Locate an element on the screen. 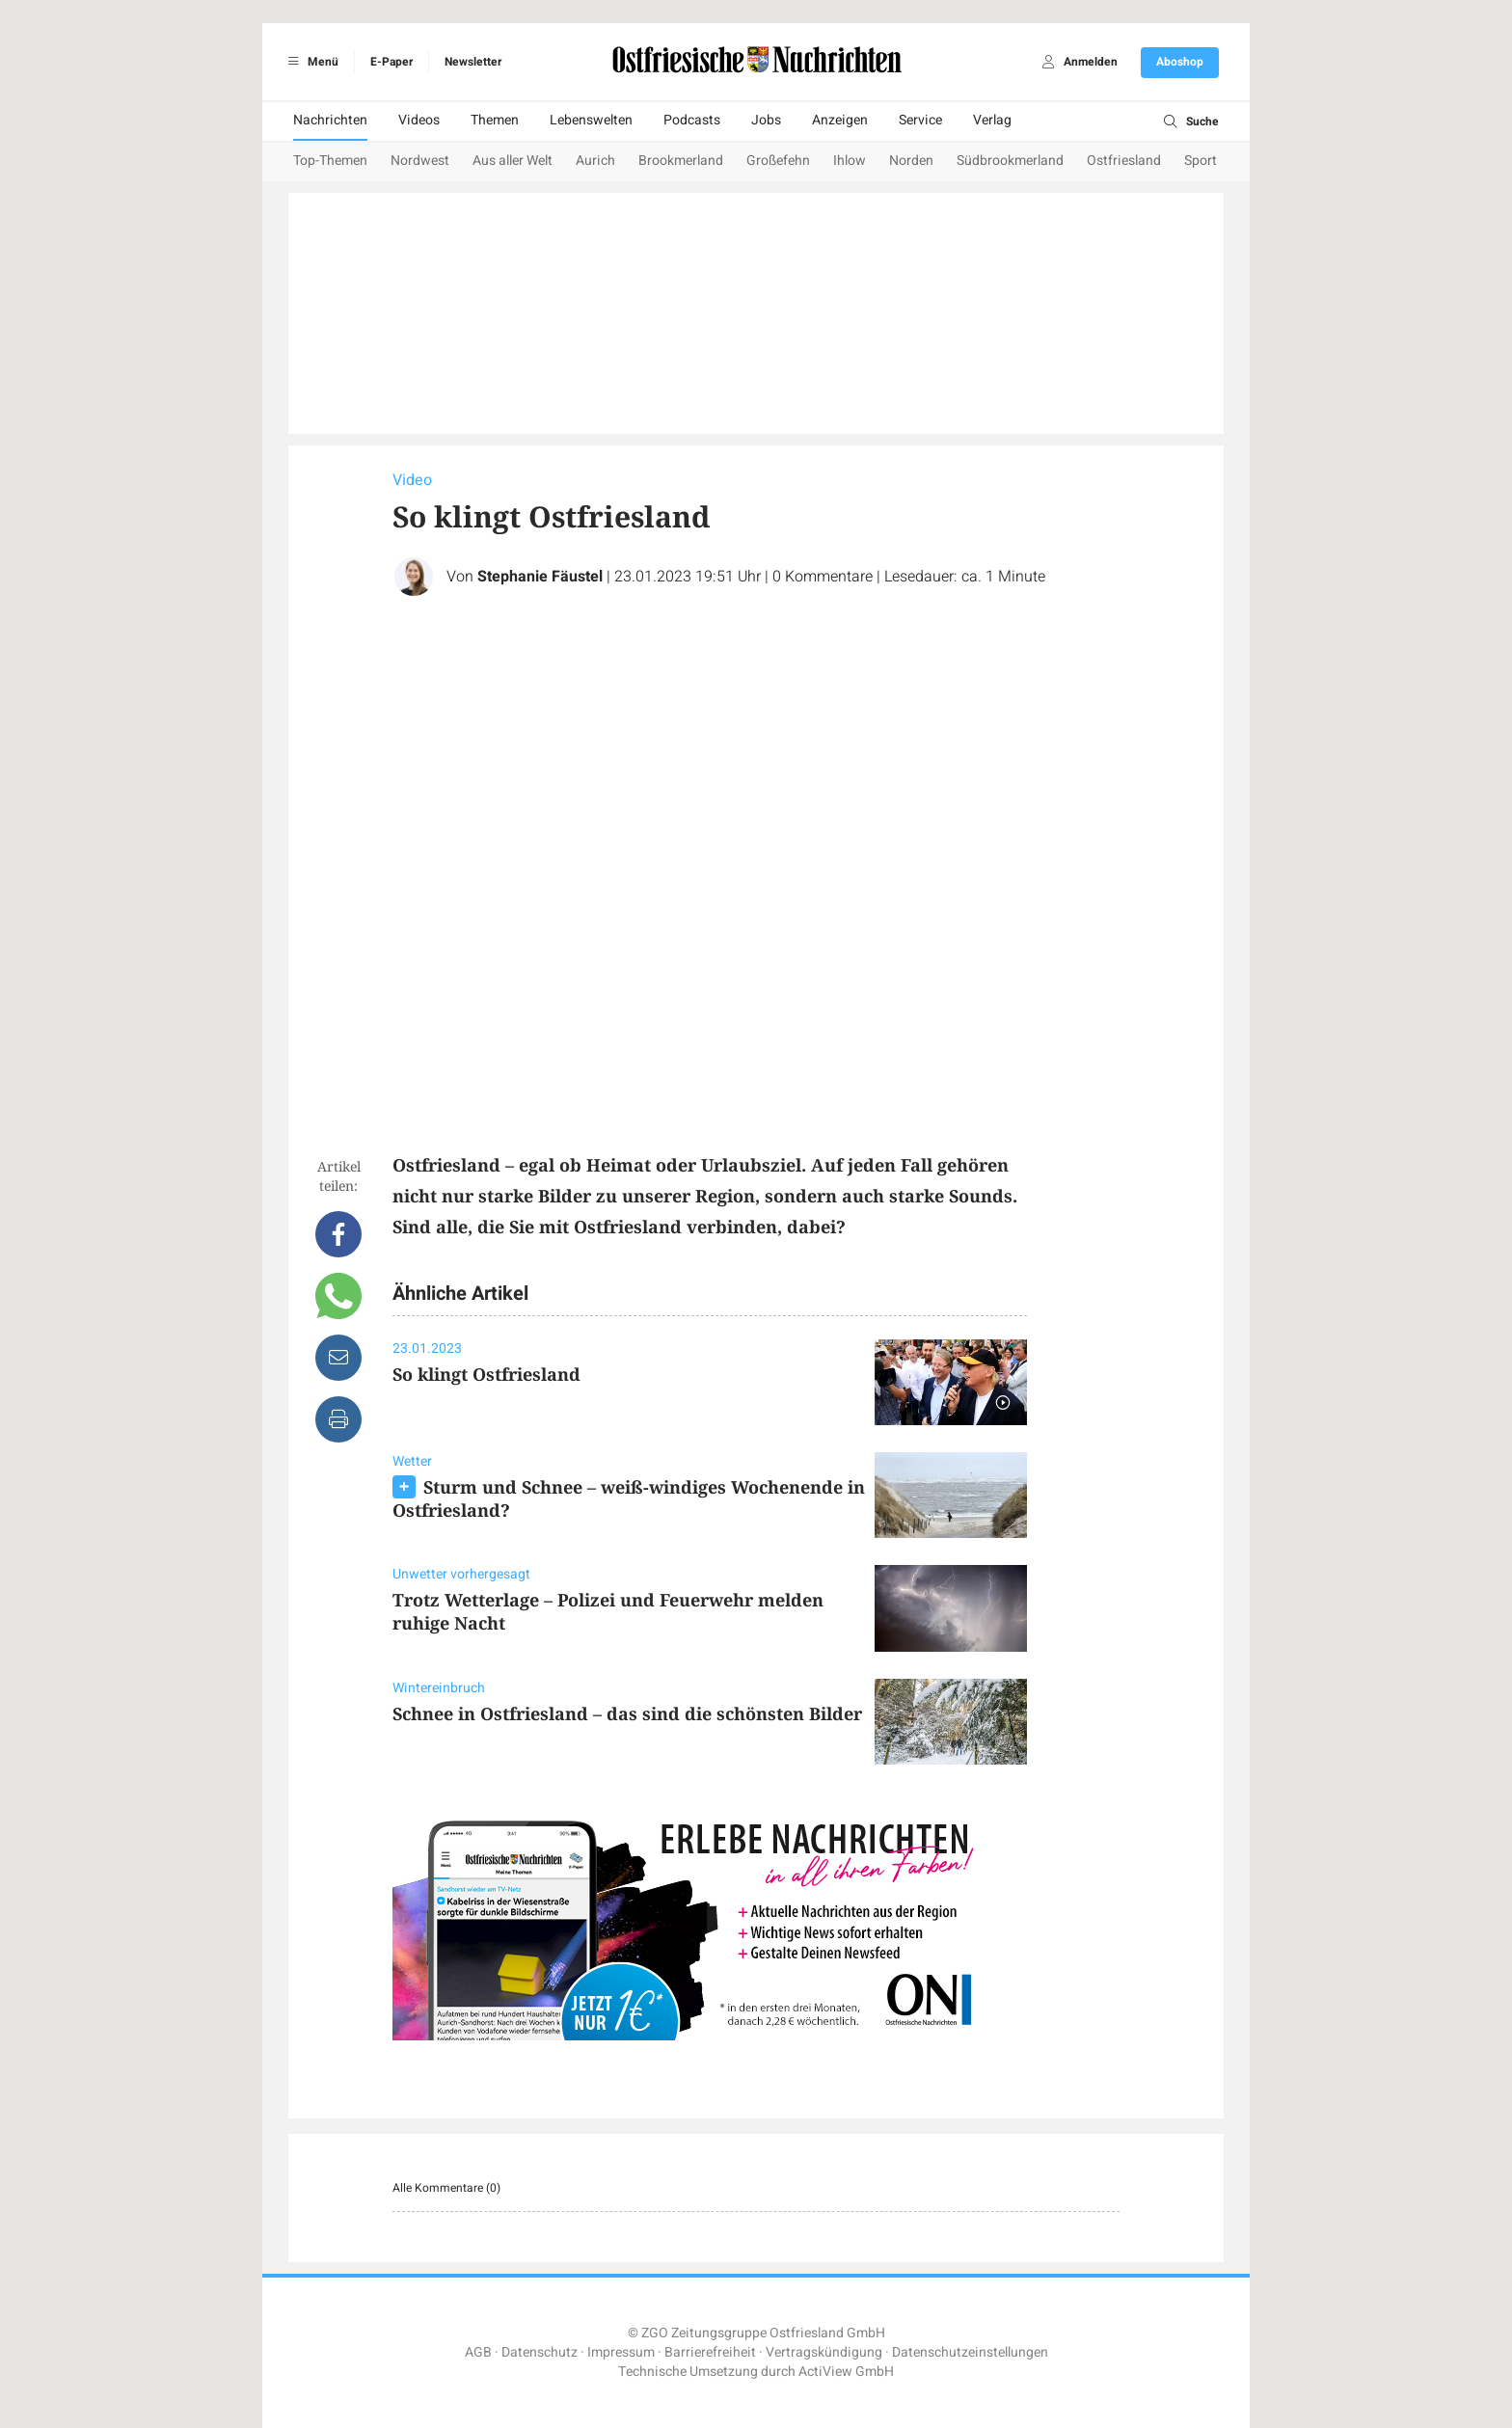 This screenshot has width=1512, height=2428. Anzeigen is located at coordinates (840, 120).